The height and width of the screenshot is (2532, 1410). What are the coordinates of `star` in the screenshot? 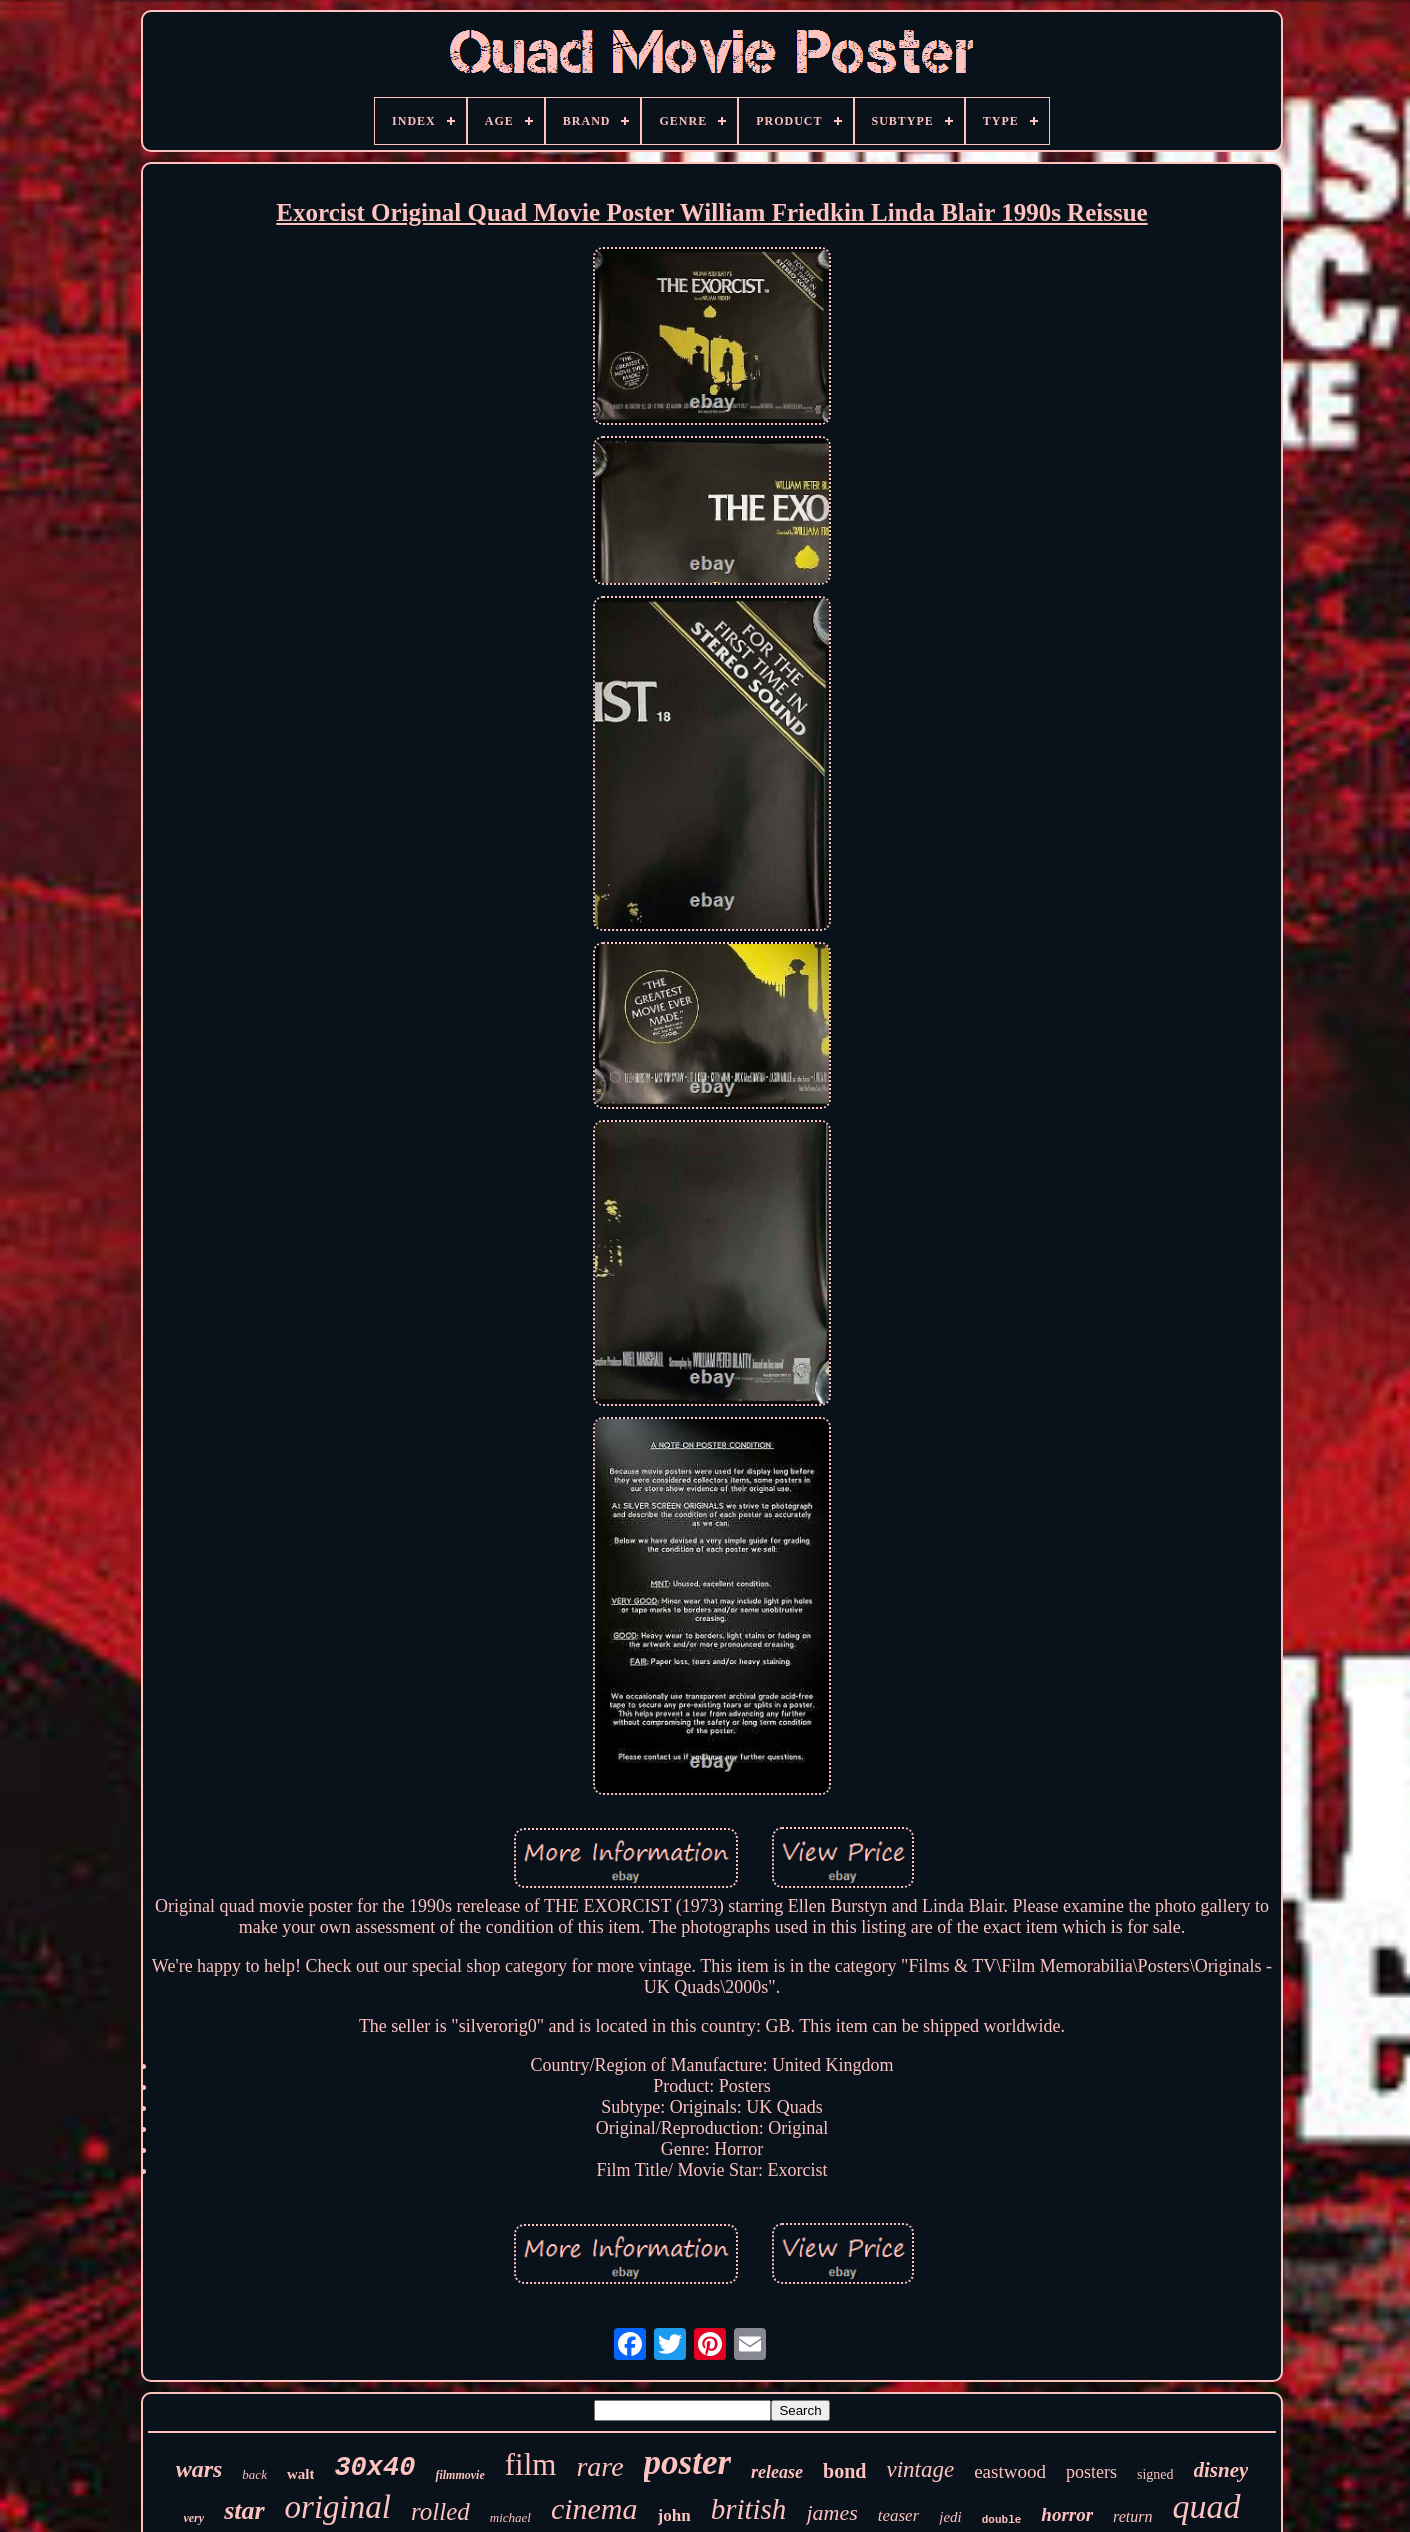 It's located at (244, 2510).